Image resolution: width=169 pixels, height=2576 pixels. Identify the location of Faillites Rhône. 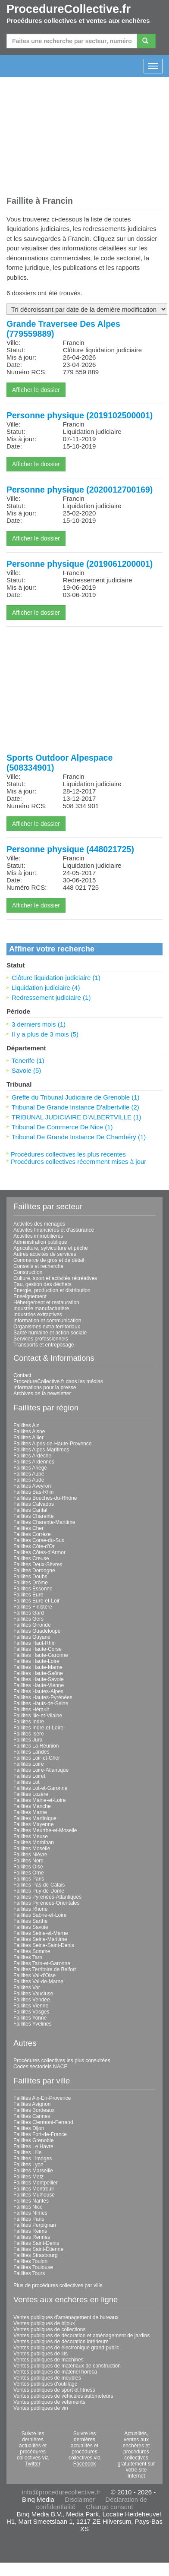
(30, 1909).